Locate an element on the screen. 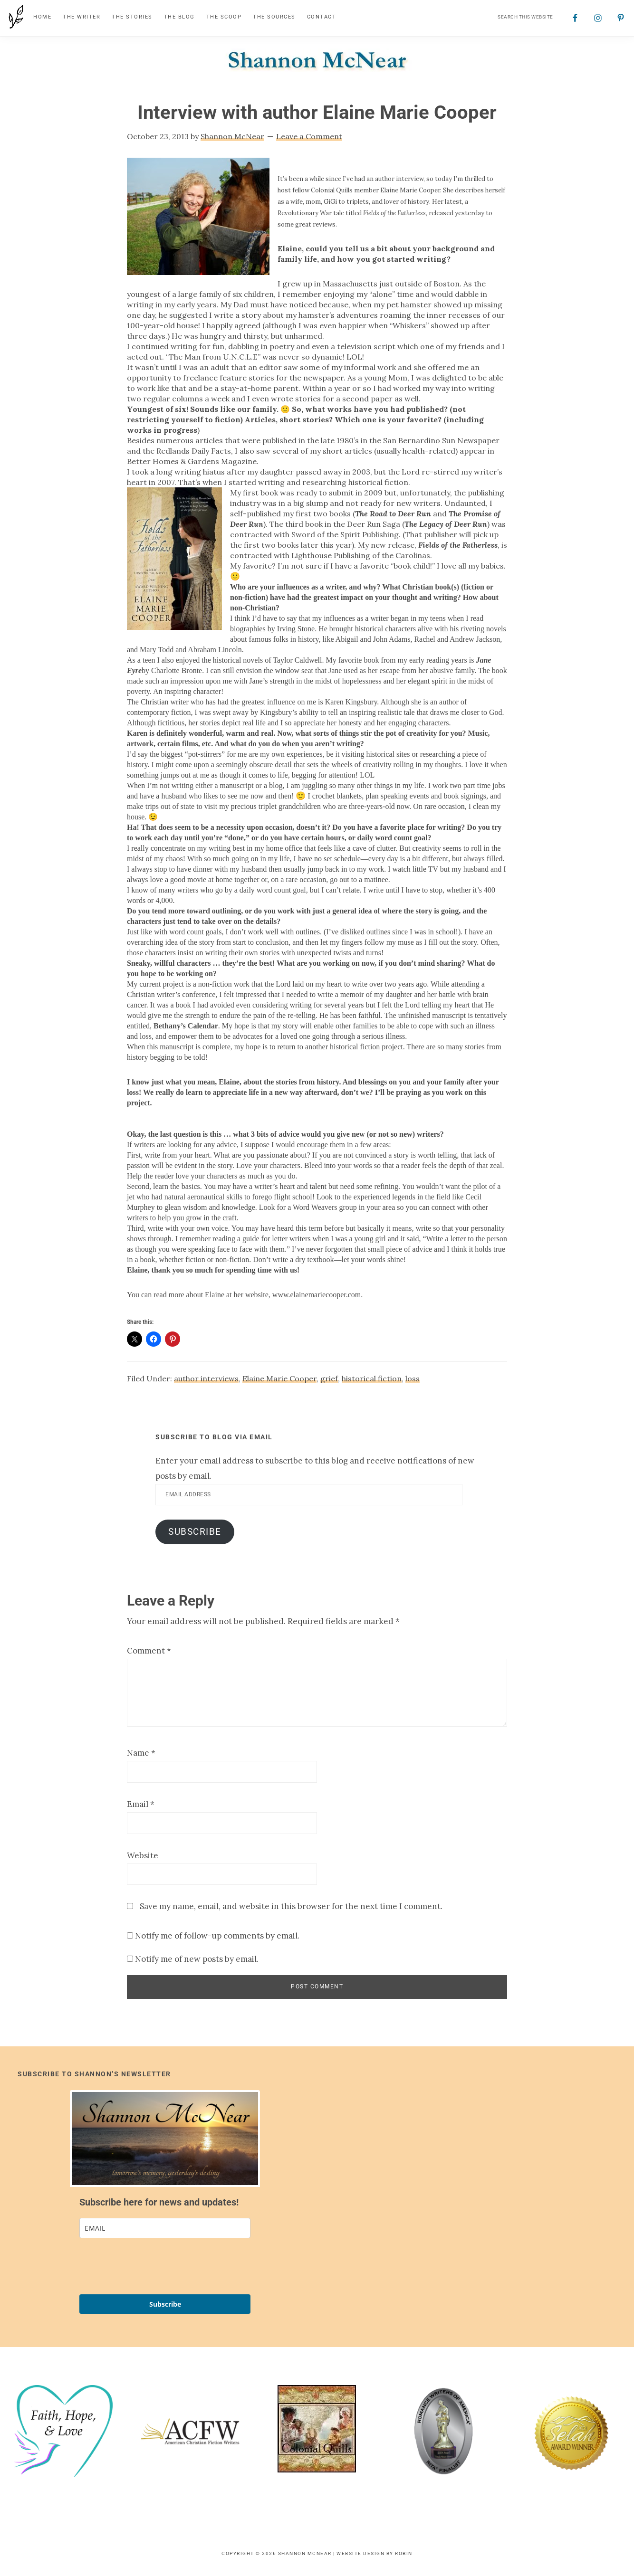 Image resolution: width=634 pixels, height=2576 pixels. Leave a Comment is located at coordinates (309, 141).